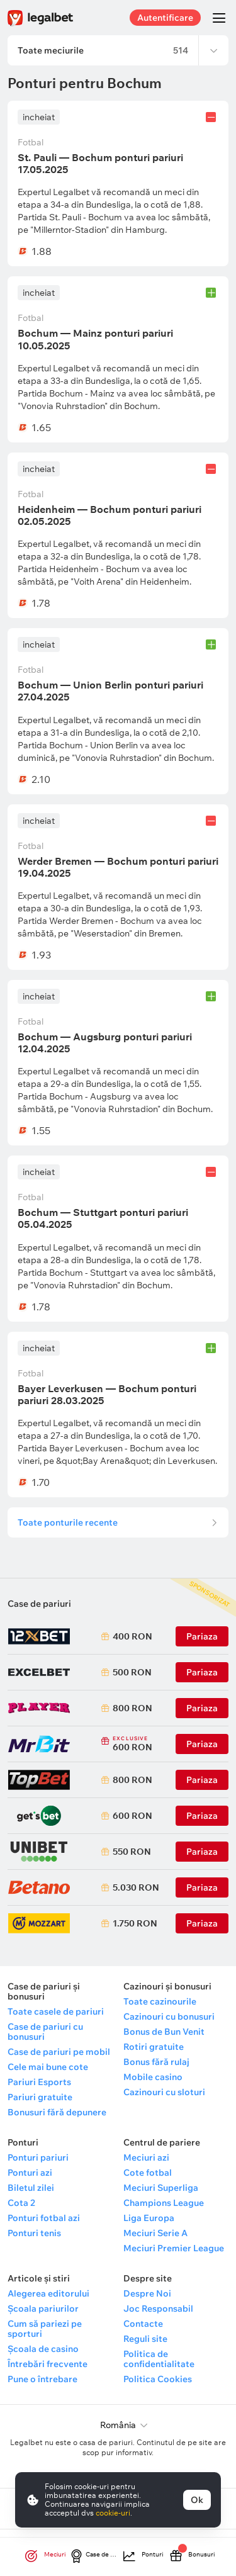 The image size is (236, 2576). What do you see at coordinates (147, 2293) in the screenshot?
I see `Despre Noi` at bounding box center [147, 2293].